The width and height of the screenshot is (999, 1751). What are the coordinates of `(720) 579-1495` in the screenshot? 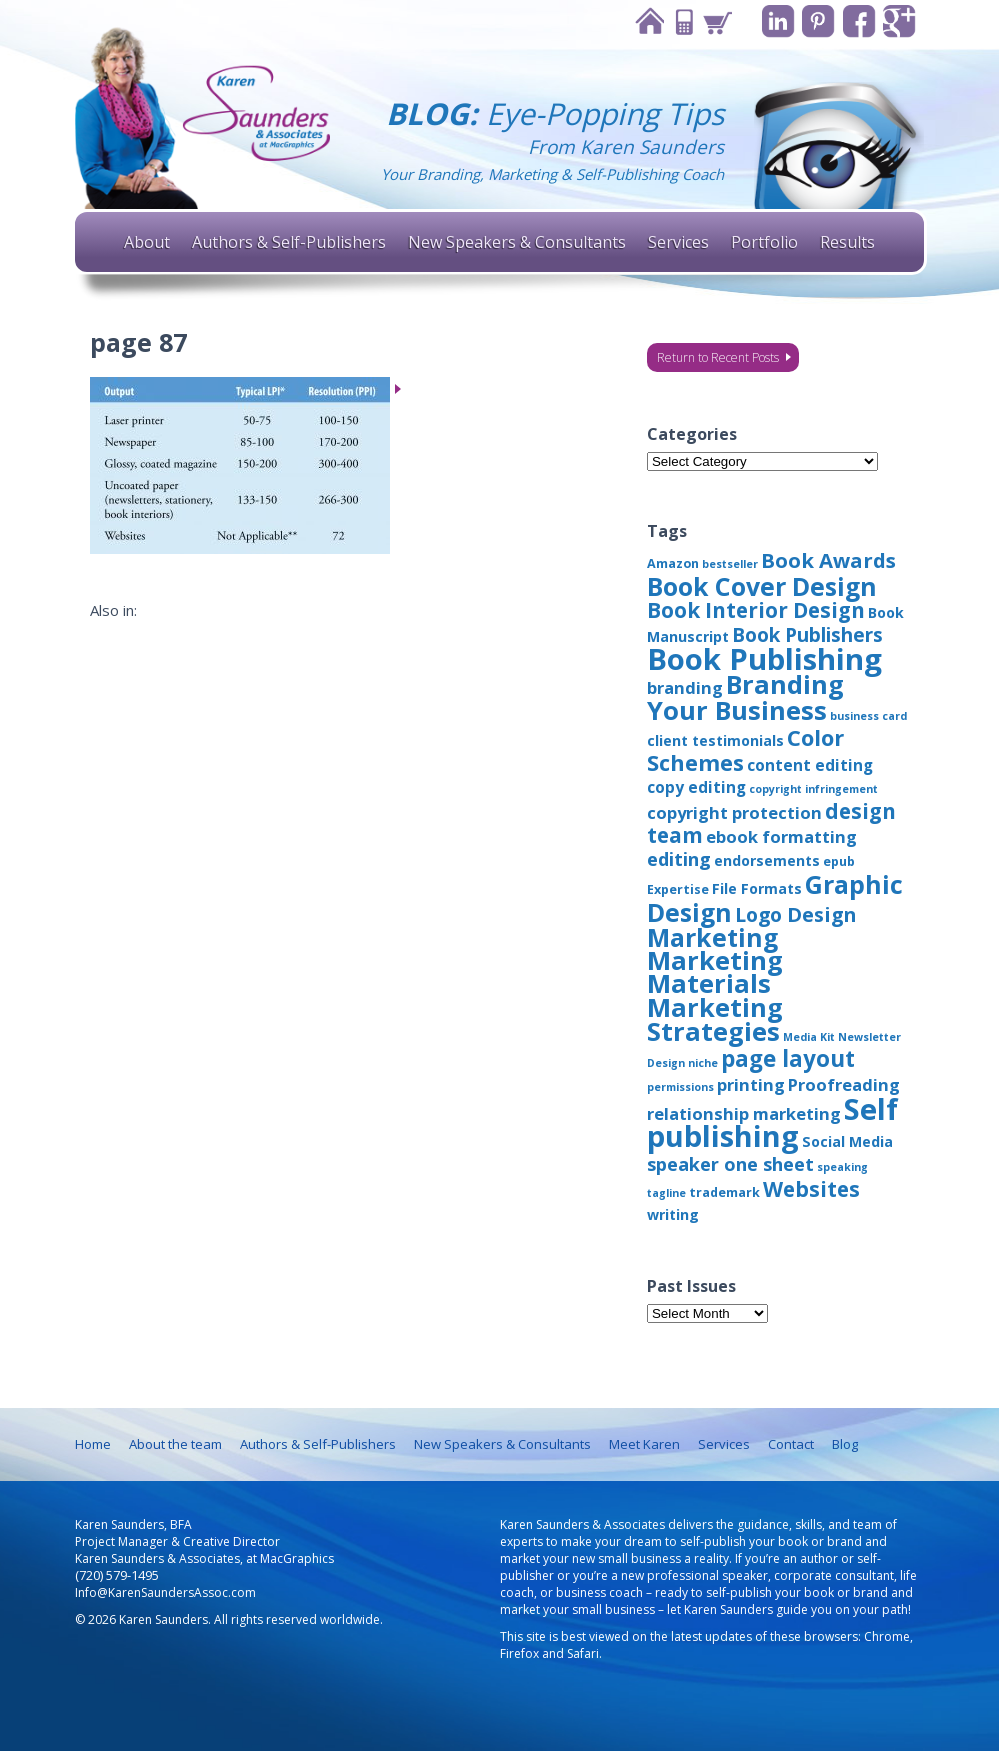 It's located at (117, 1575).